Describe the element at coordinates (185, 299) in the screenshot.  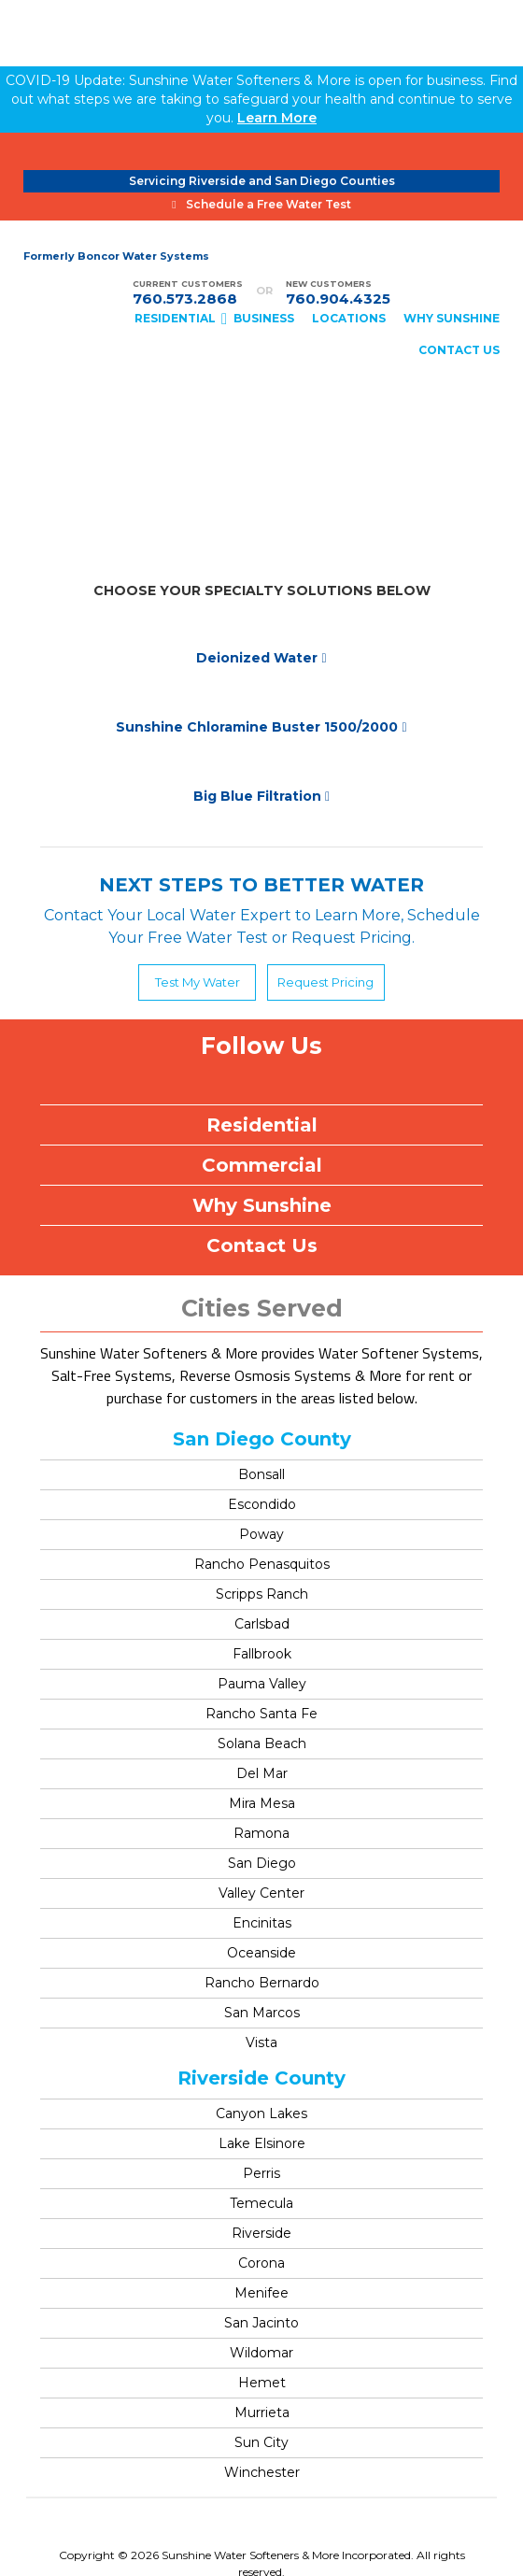
I see `760.573.2868` at that location.